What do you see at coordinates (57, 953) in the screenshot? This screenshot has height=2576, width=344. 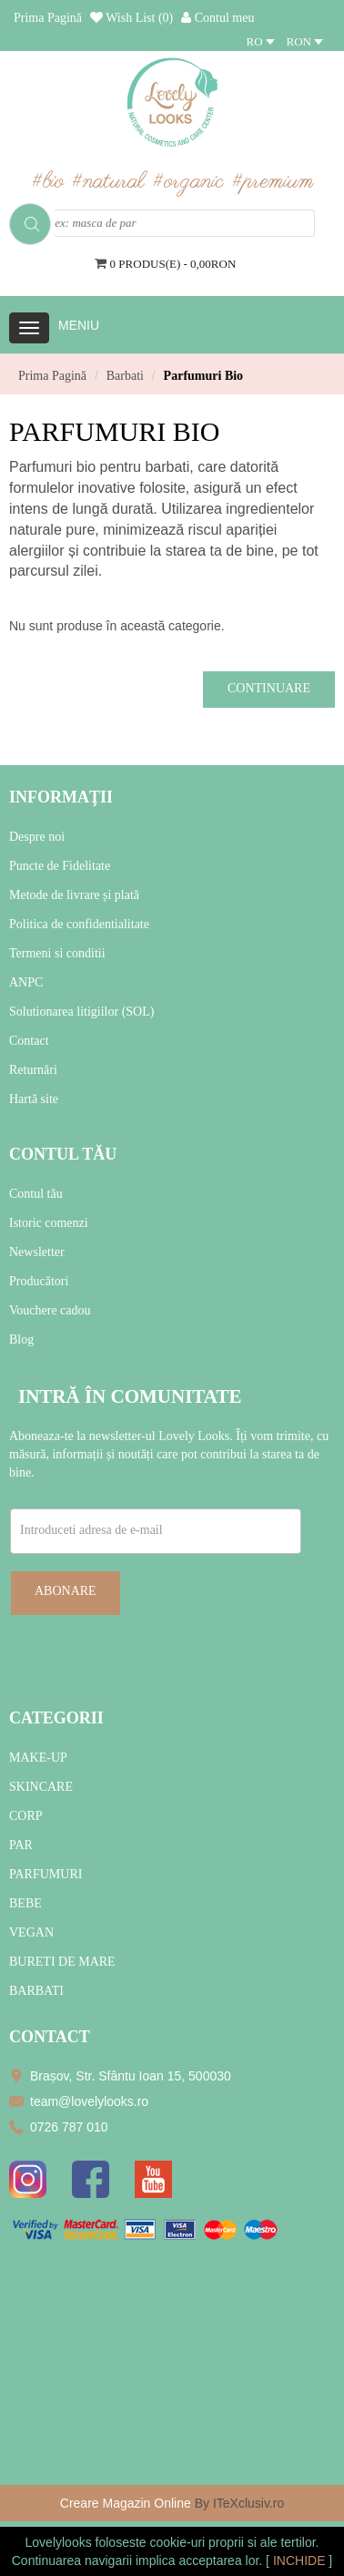 I see `Termeni si conditii` at bounding box center [57, 953].